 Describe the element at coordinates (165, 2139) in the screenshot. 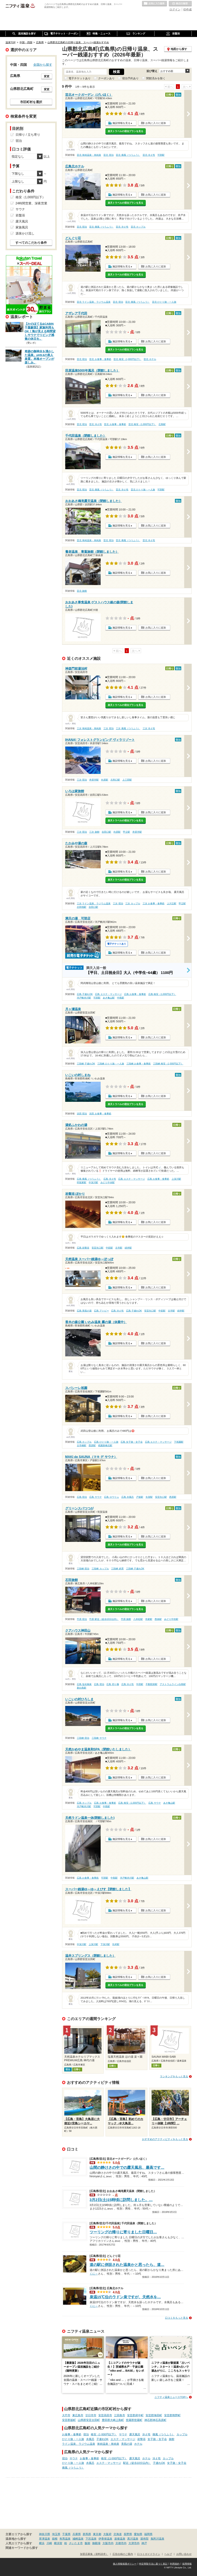

I see `おすすめのアクティビティをもっと見る` at that location.